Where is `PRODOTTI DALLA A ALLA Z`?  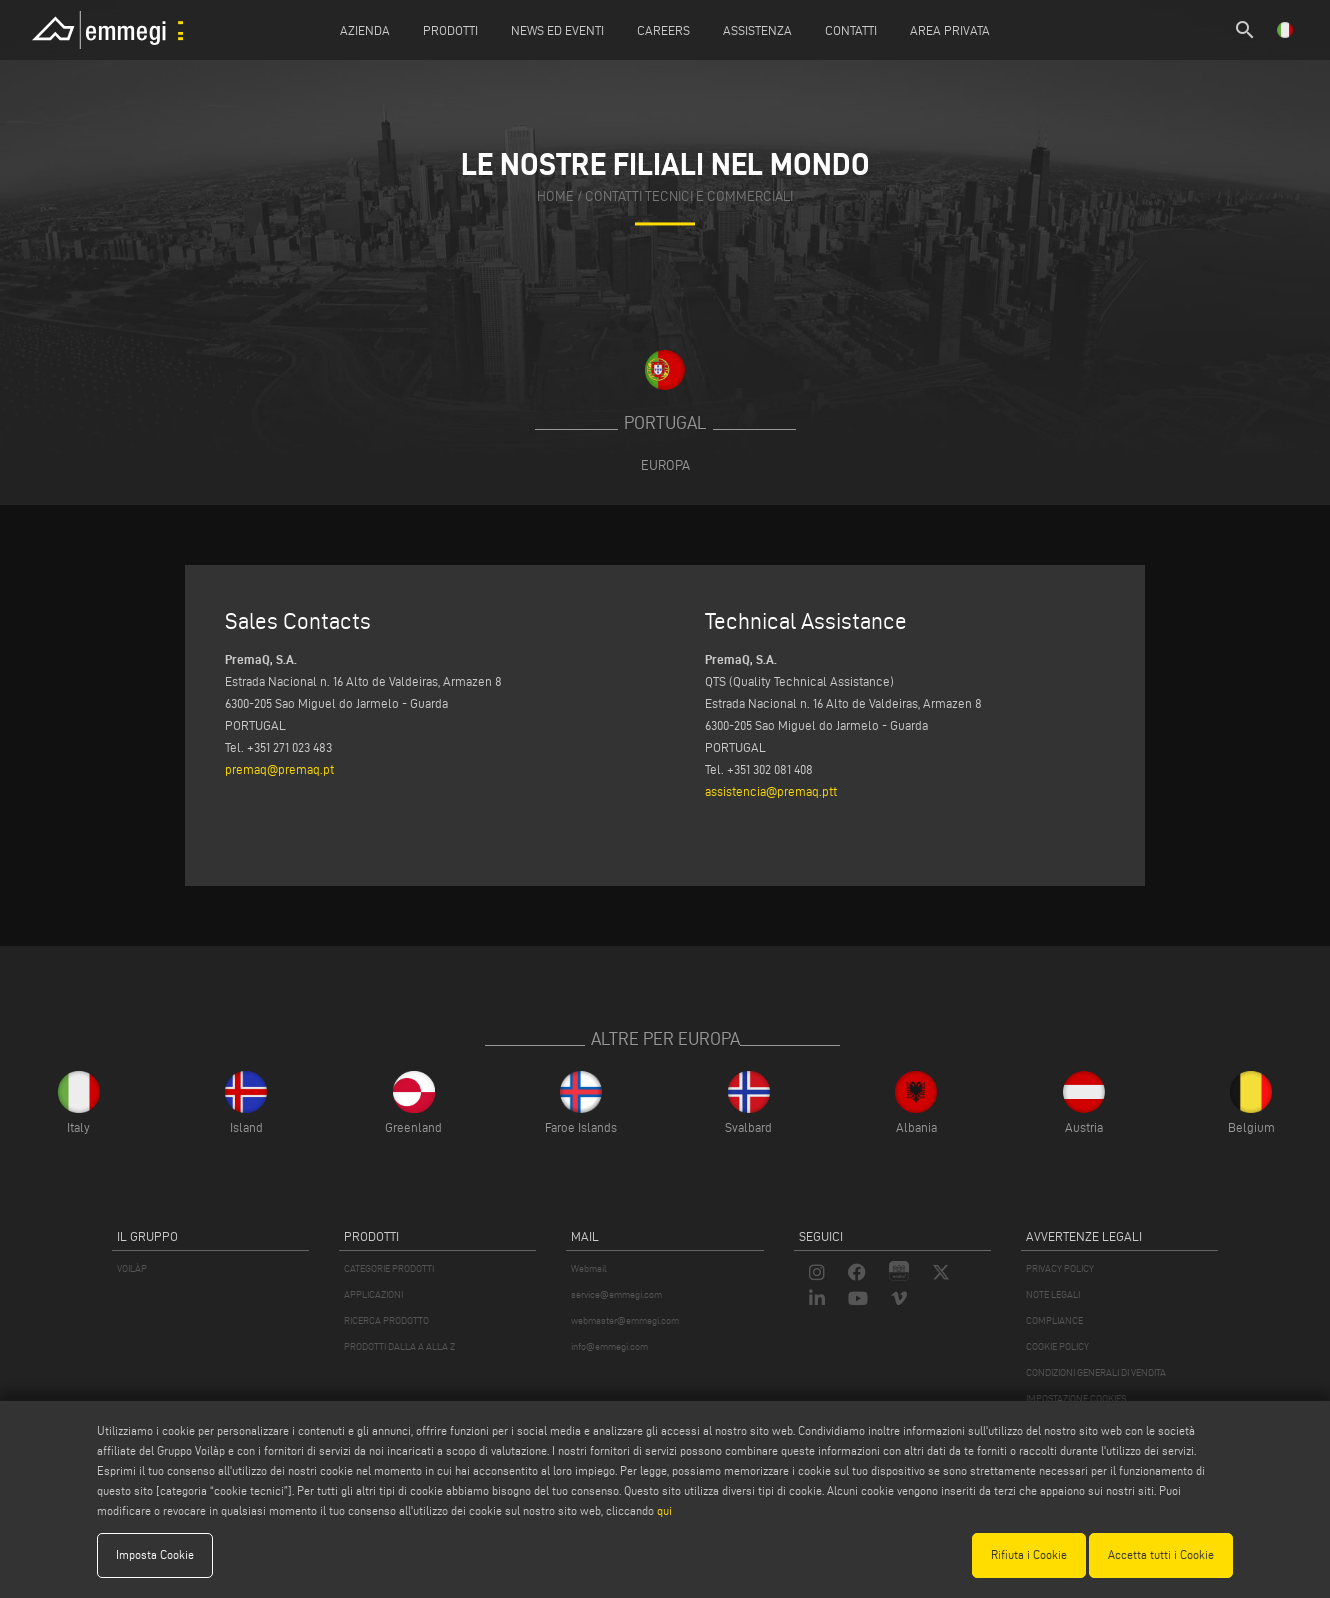
PRODOTTI DALLA A ALLA Z is located at coordinates (399, 1346).